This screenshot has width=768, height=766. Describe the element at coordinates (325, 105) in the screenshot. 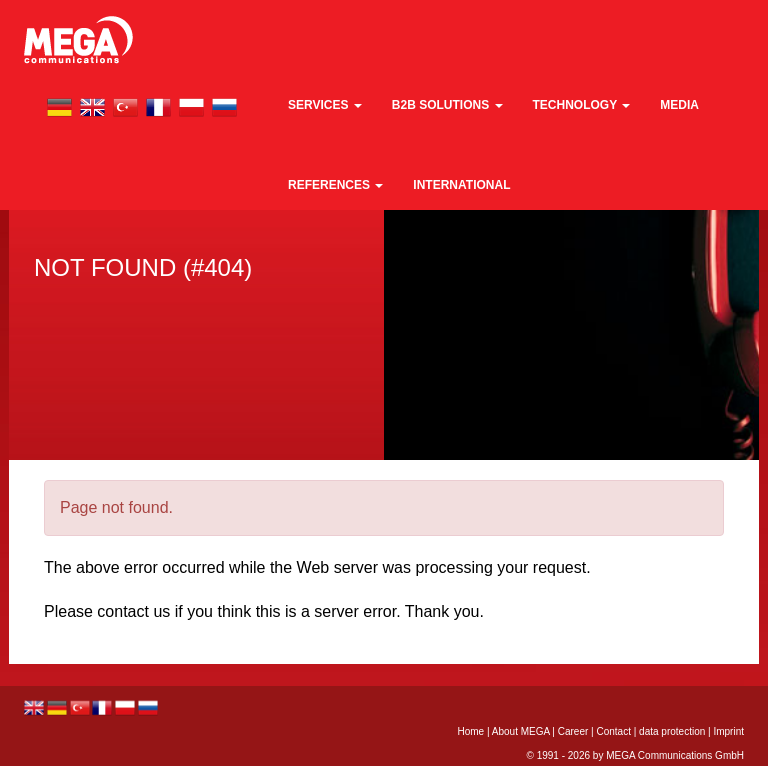

I see `Services` at that location.